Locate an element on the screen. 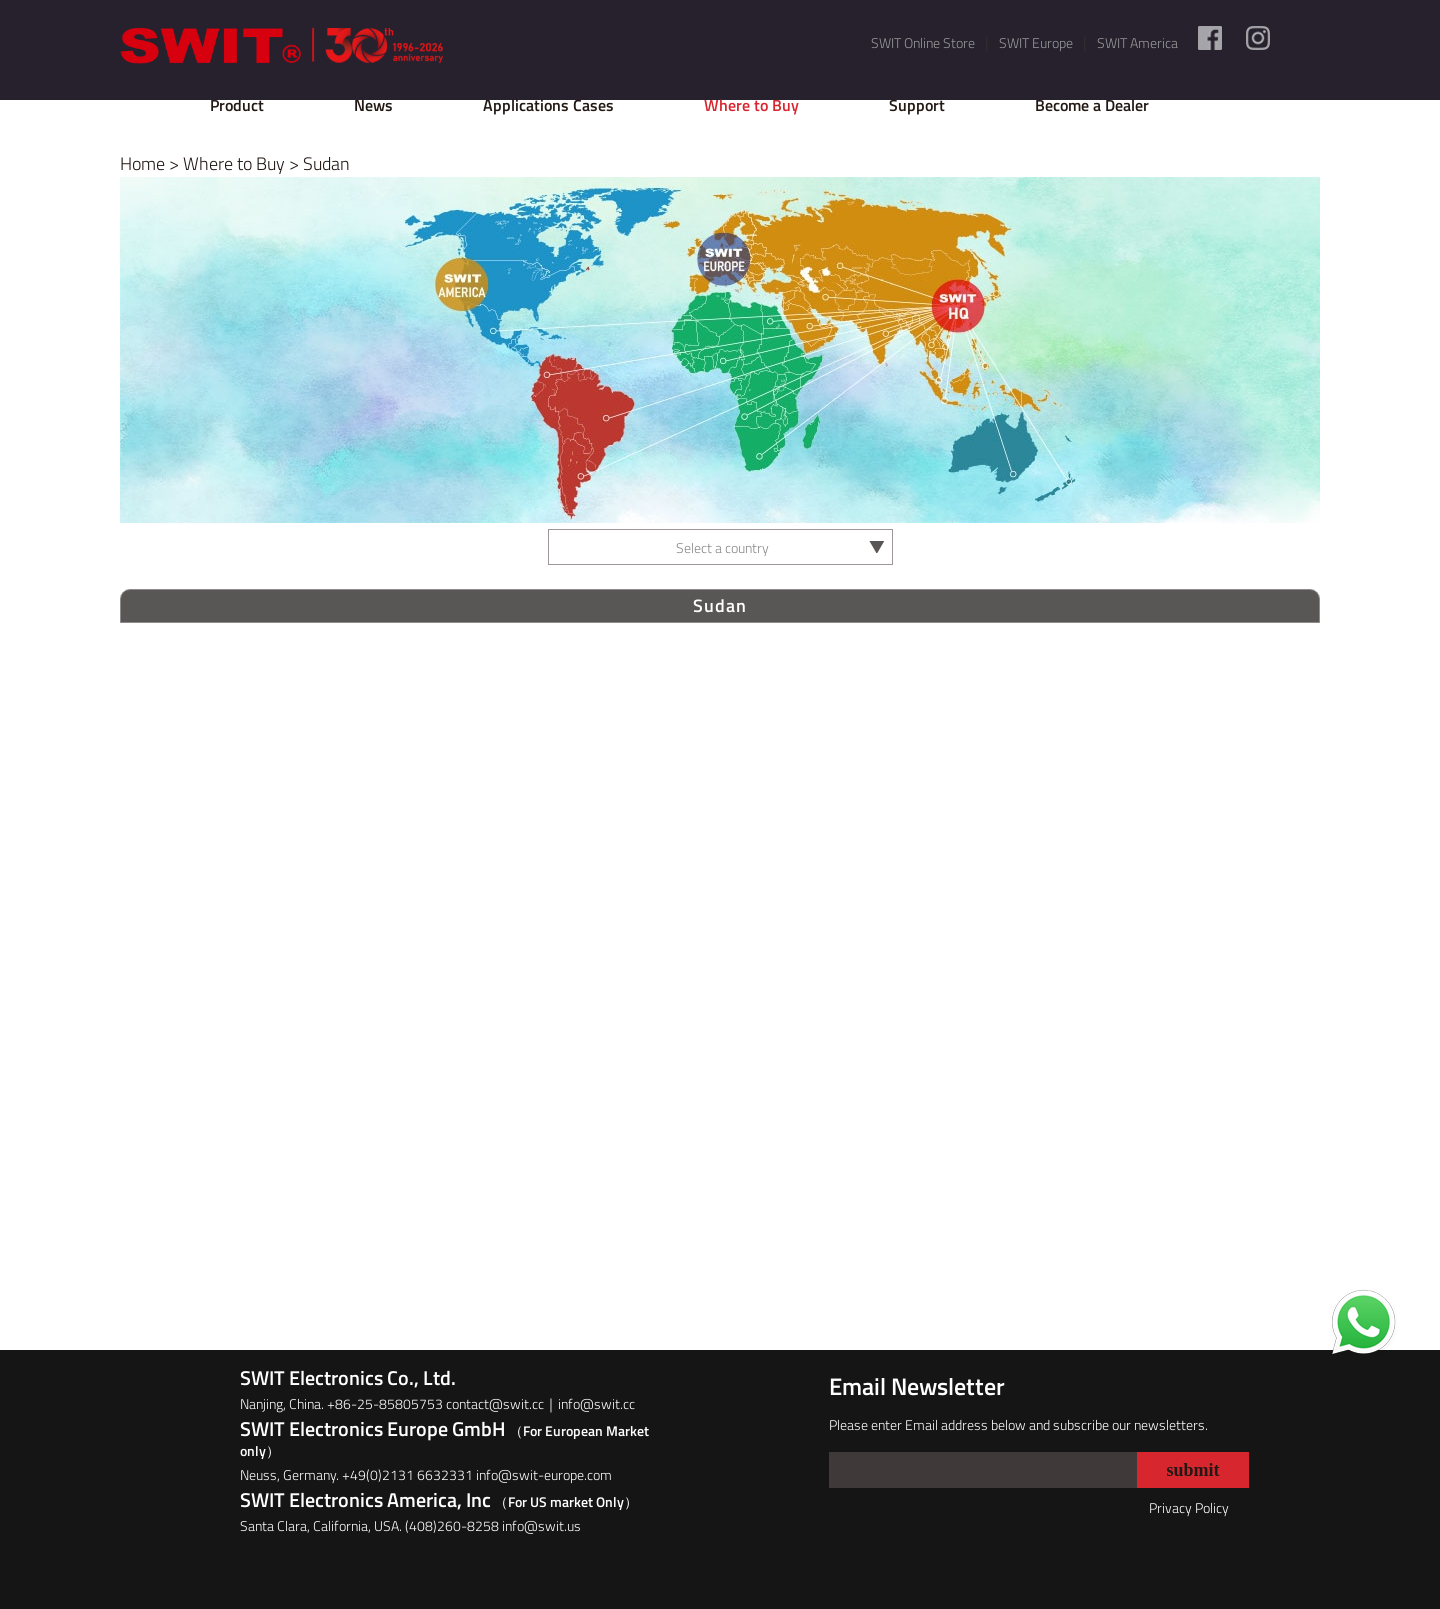  Product is located at coordinates (237, 105).